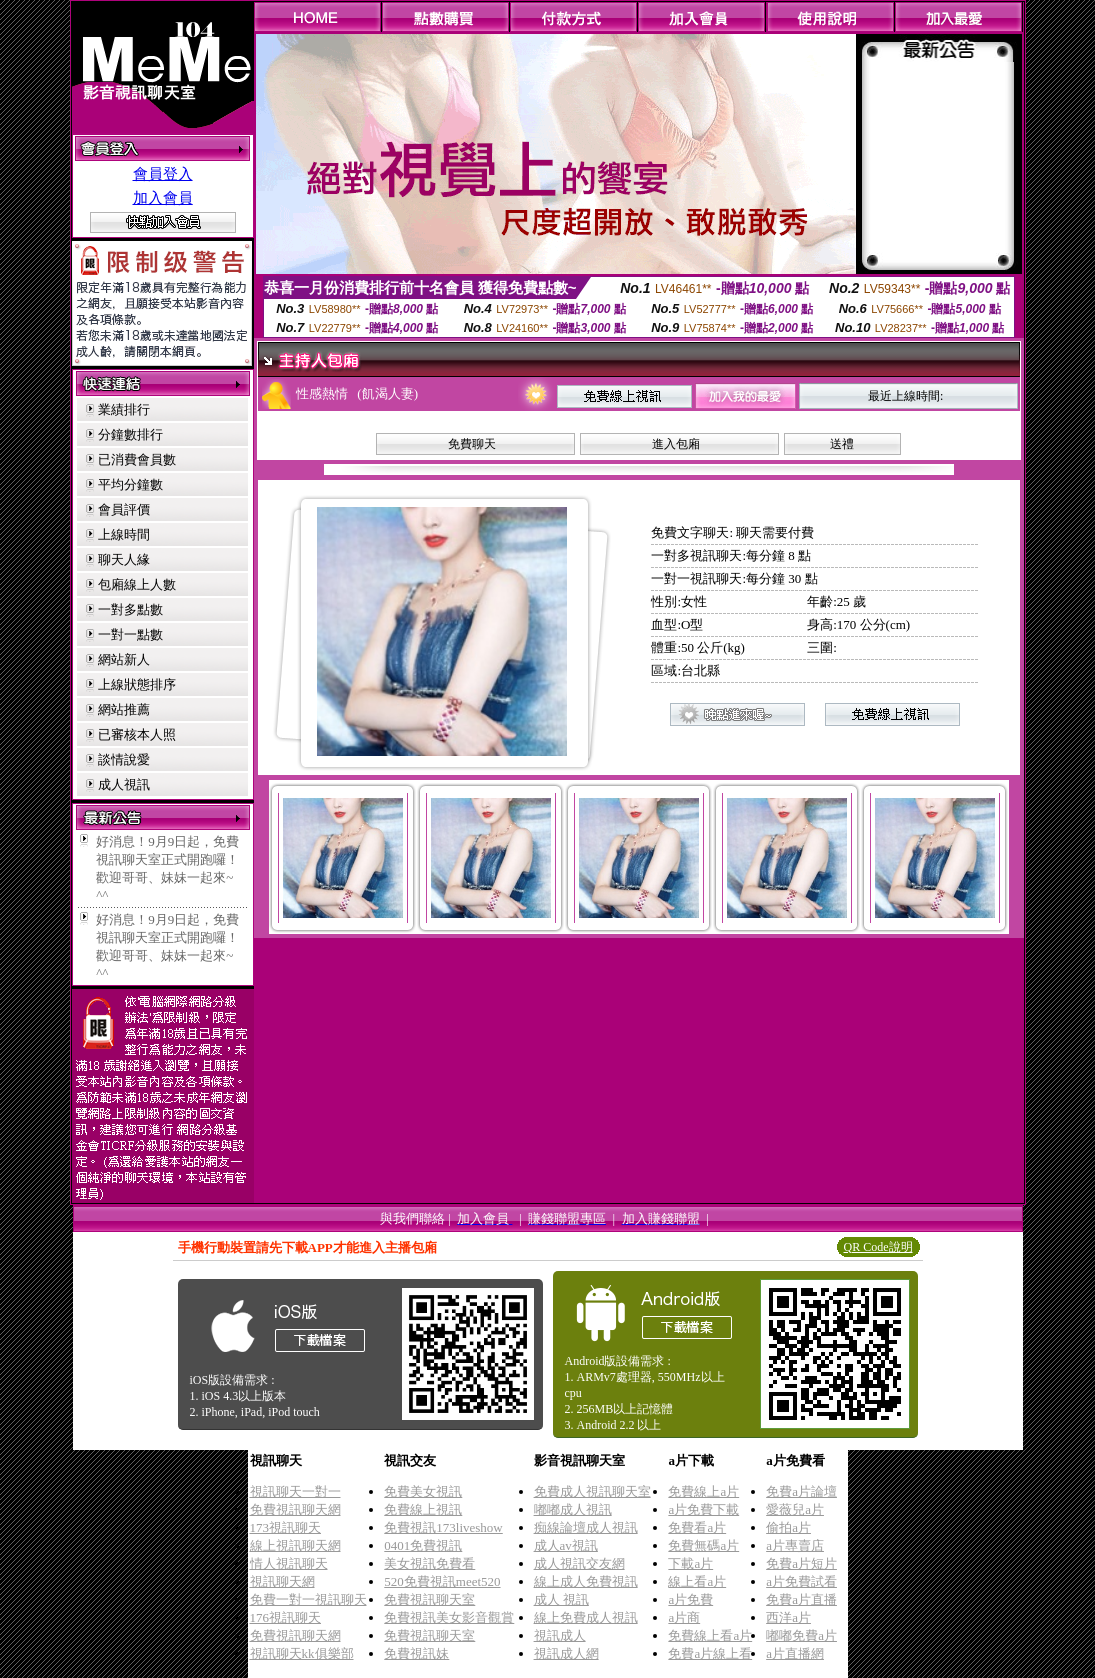 The width and height of the screenshot is (1095, 1678). What do you see at coordinates (295, 1491) in the screenshot?
I see `視訊聊天一對一` at bounding box center [295, 1491].